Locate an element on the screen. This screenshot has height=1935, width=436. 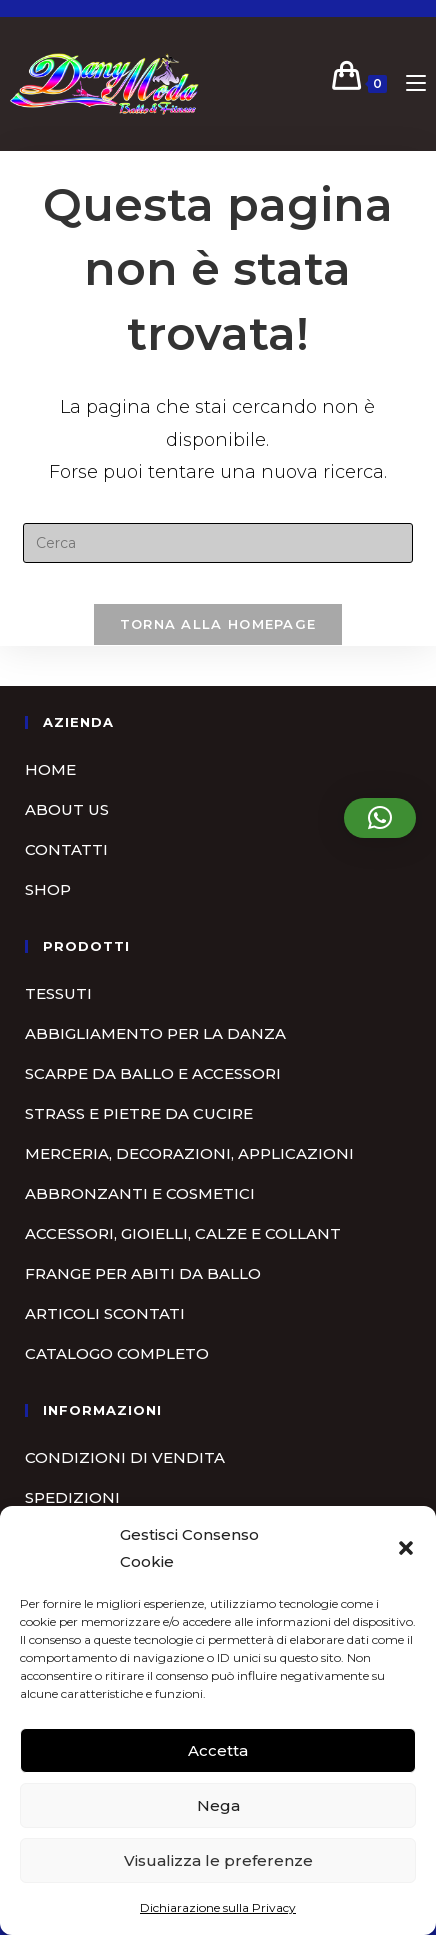
Abbronzanti e cosmetici is located at coordinates (140, 1193).